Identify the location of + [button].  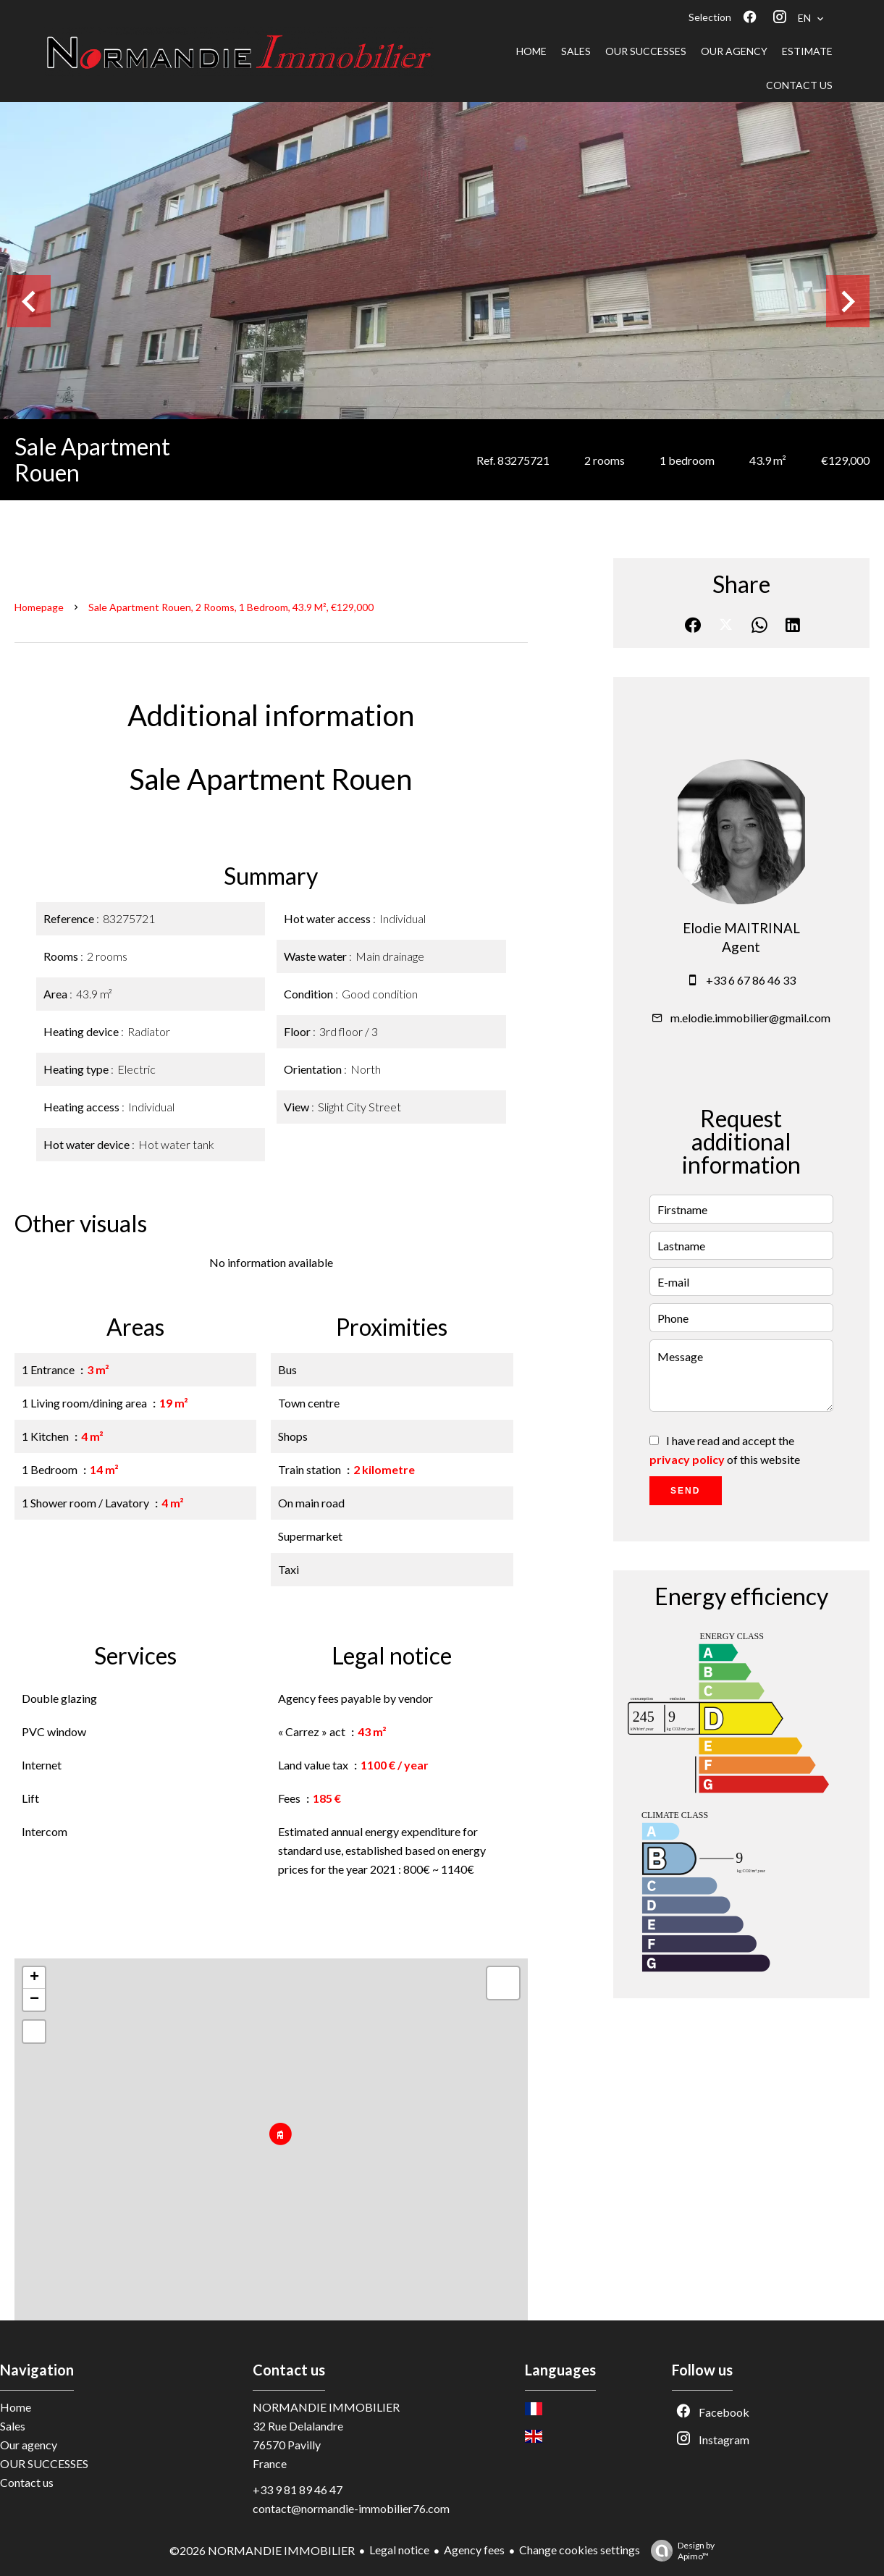
(34, 1978).